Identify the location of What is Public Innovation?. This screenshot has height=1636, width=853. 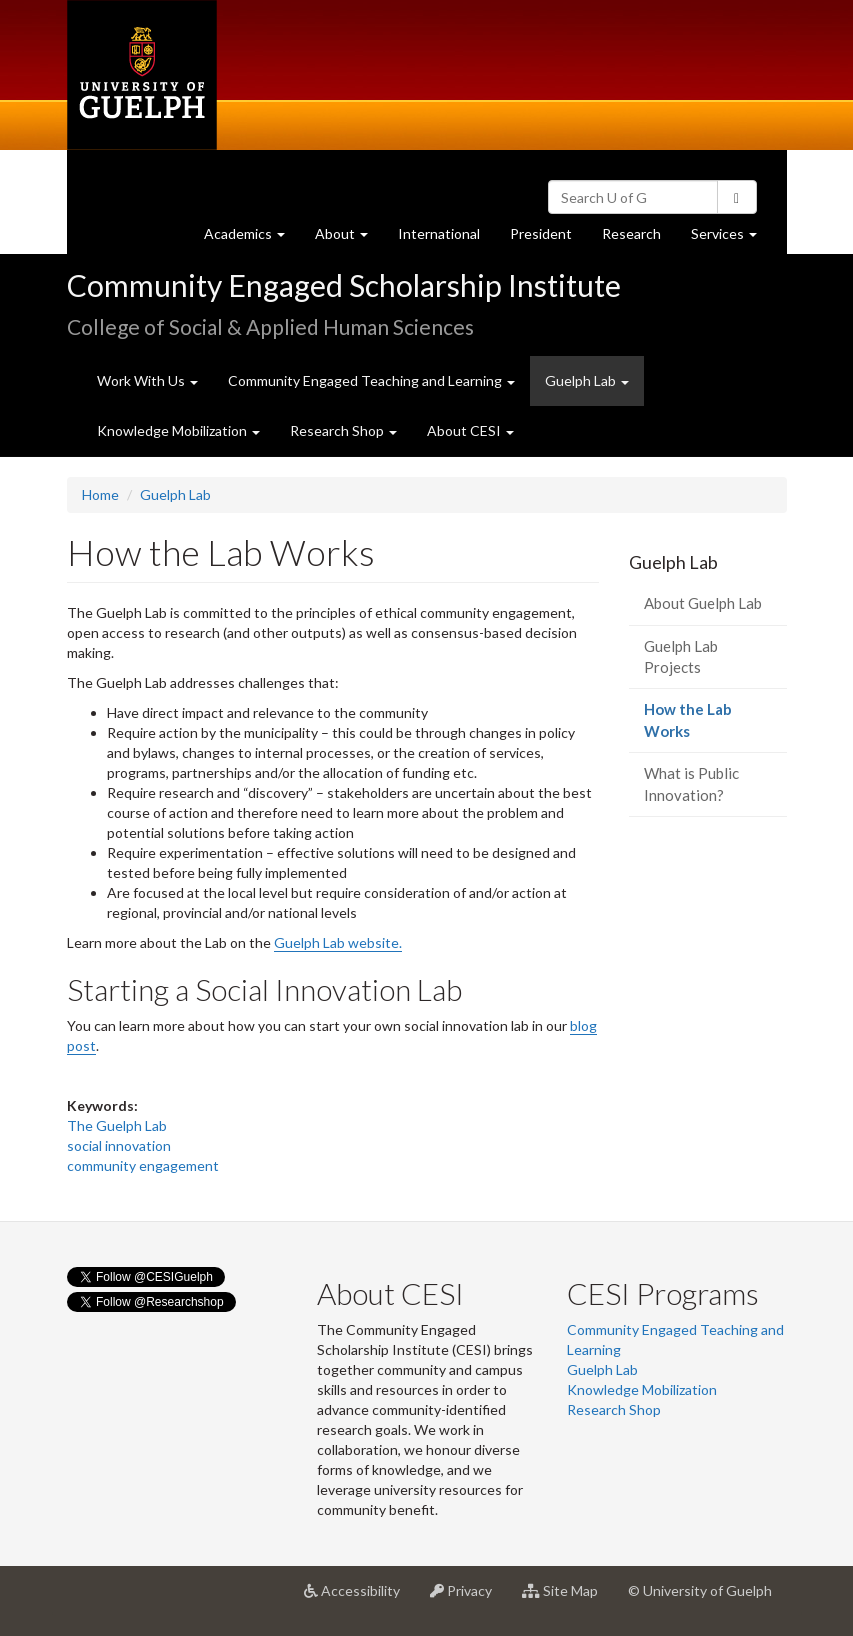
(691, 783).